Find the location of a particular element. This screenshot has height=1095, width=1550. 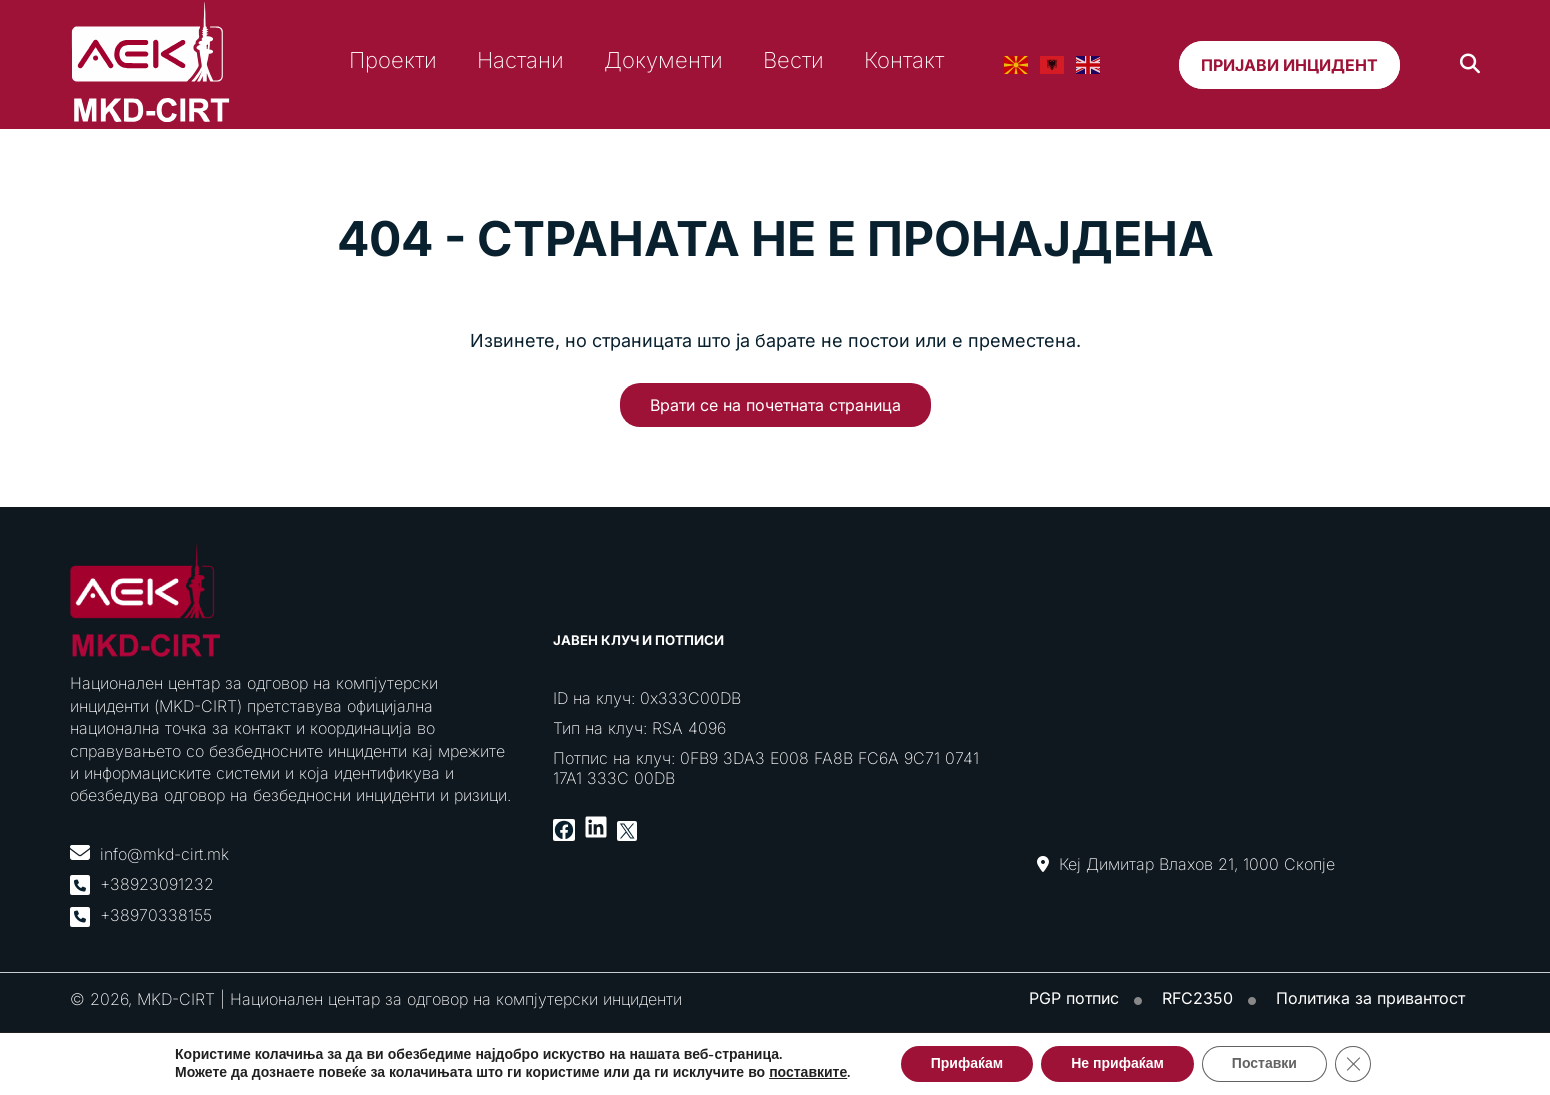

Пријави инцидент is located at coordinates (1289, 65).